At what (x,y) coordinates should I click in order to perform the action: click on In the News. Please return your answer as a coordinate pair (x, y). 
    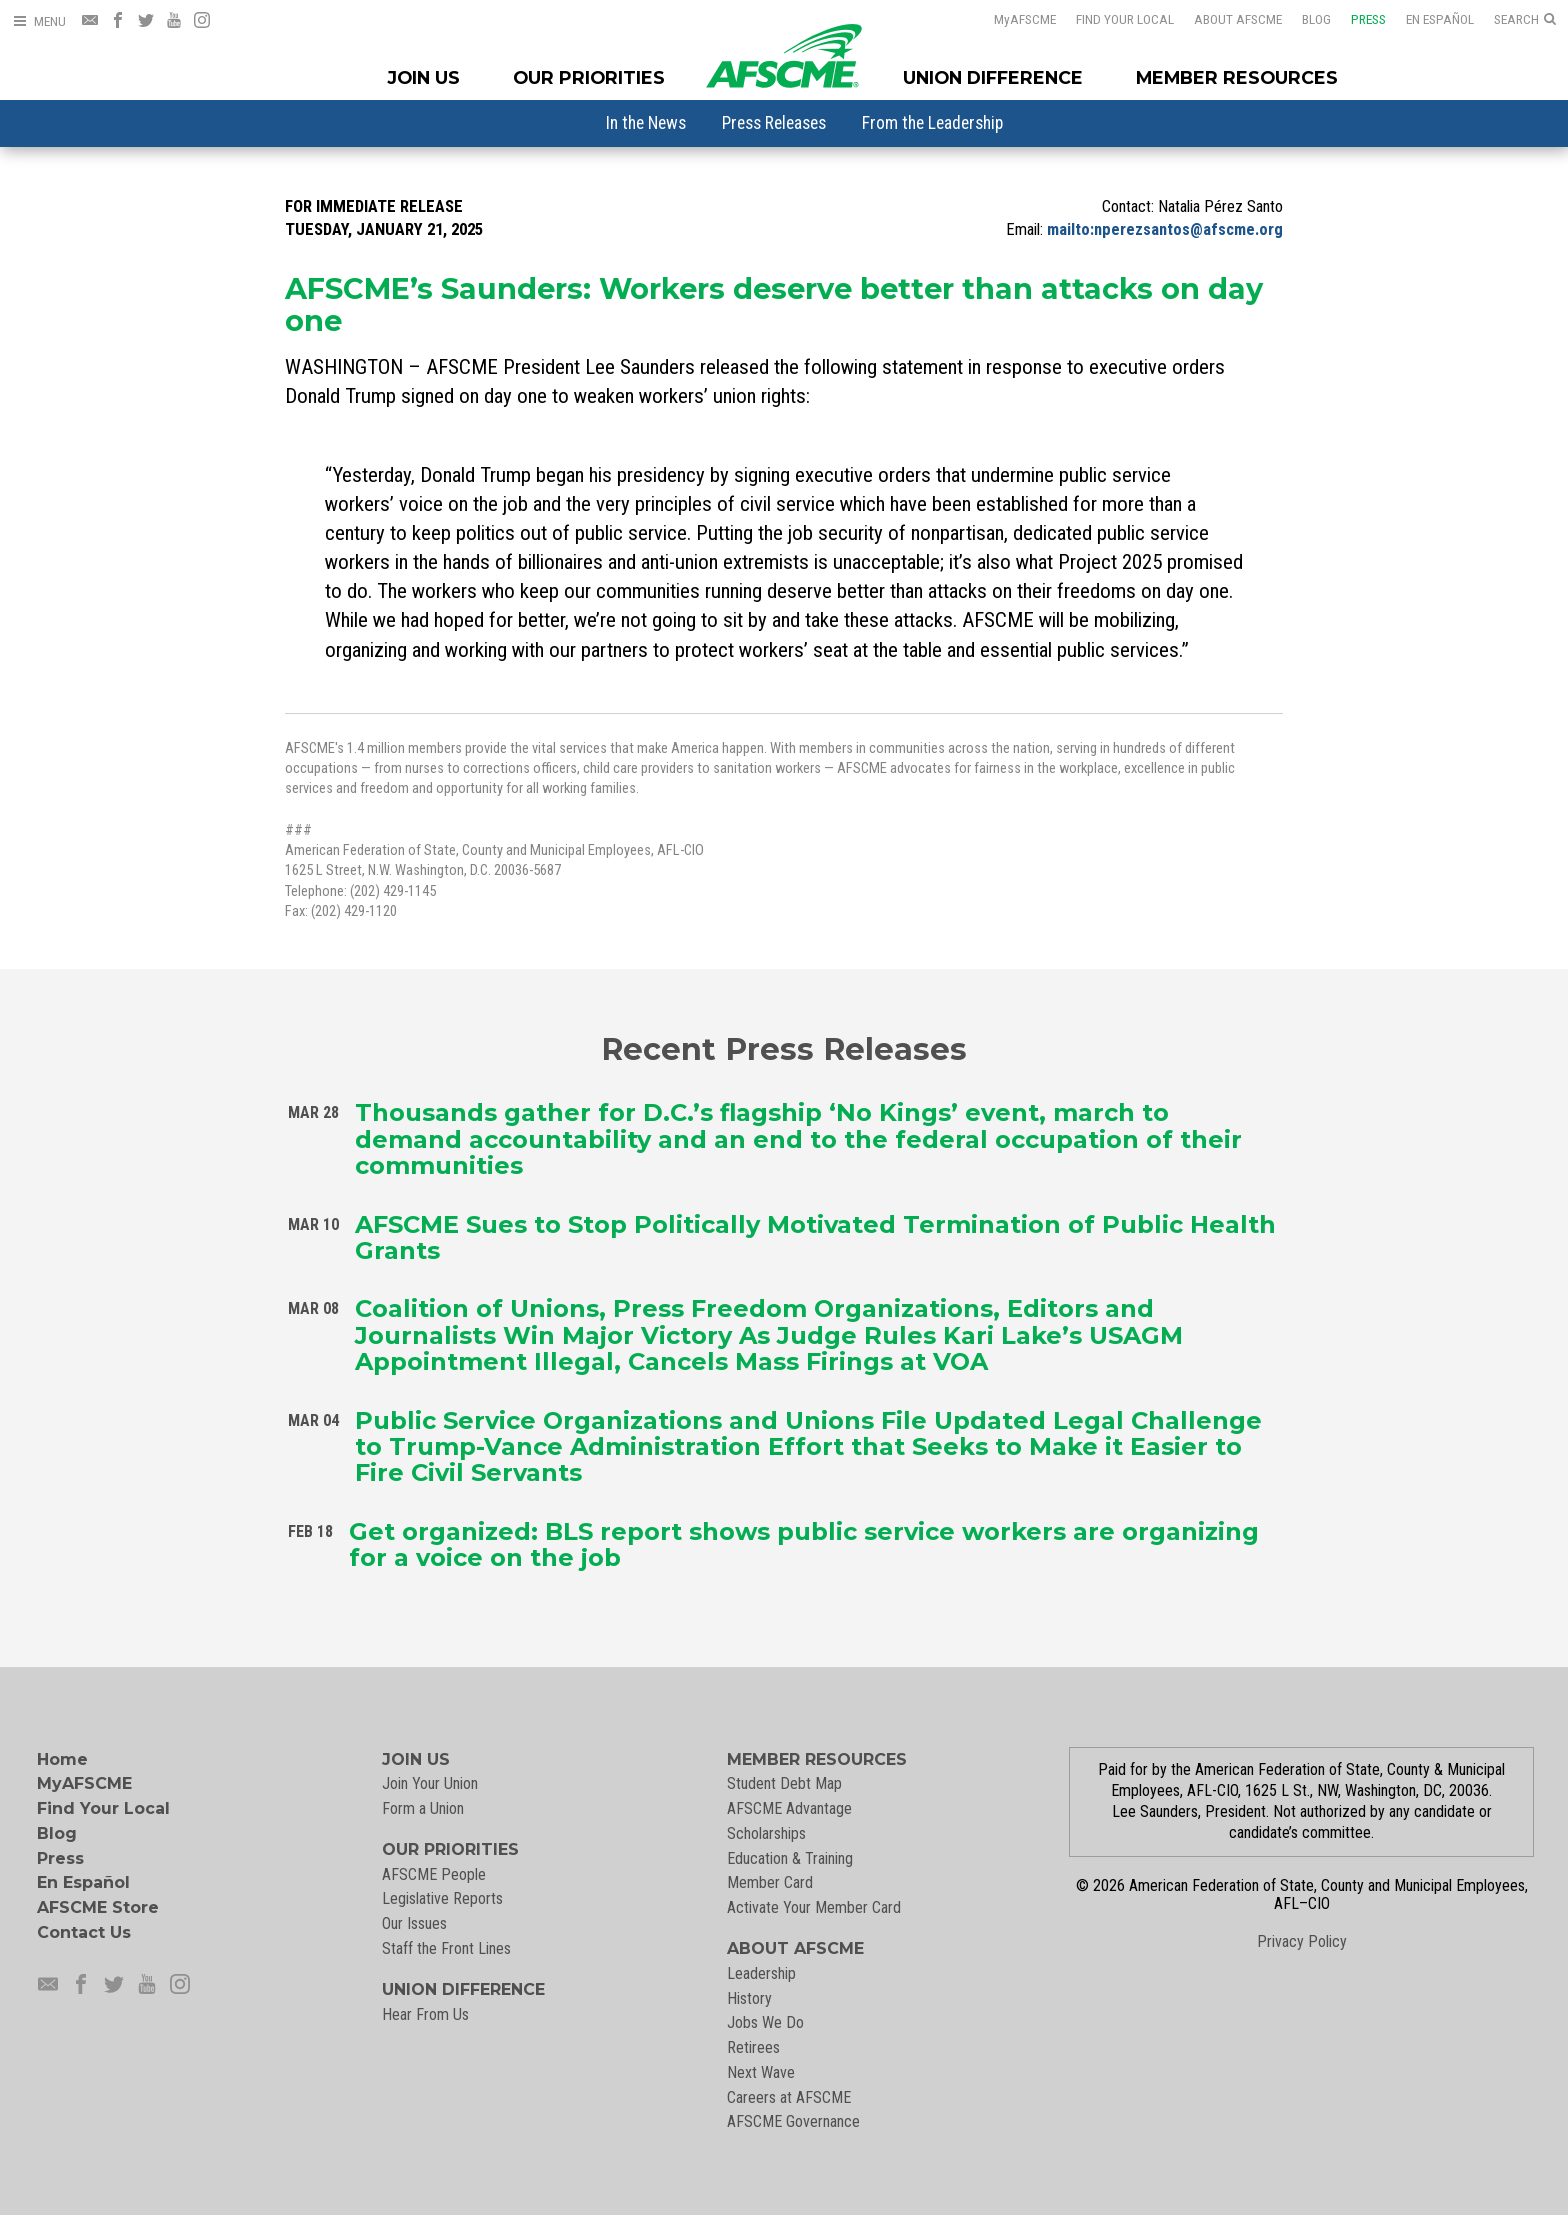
    Looking at the image, I should click on (646, 123).